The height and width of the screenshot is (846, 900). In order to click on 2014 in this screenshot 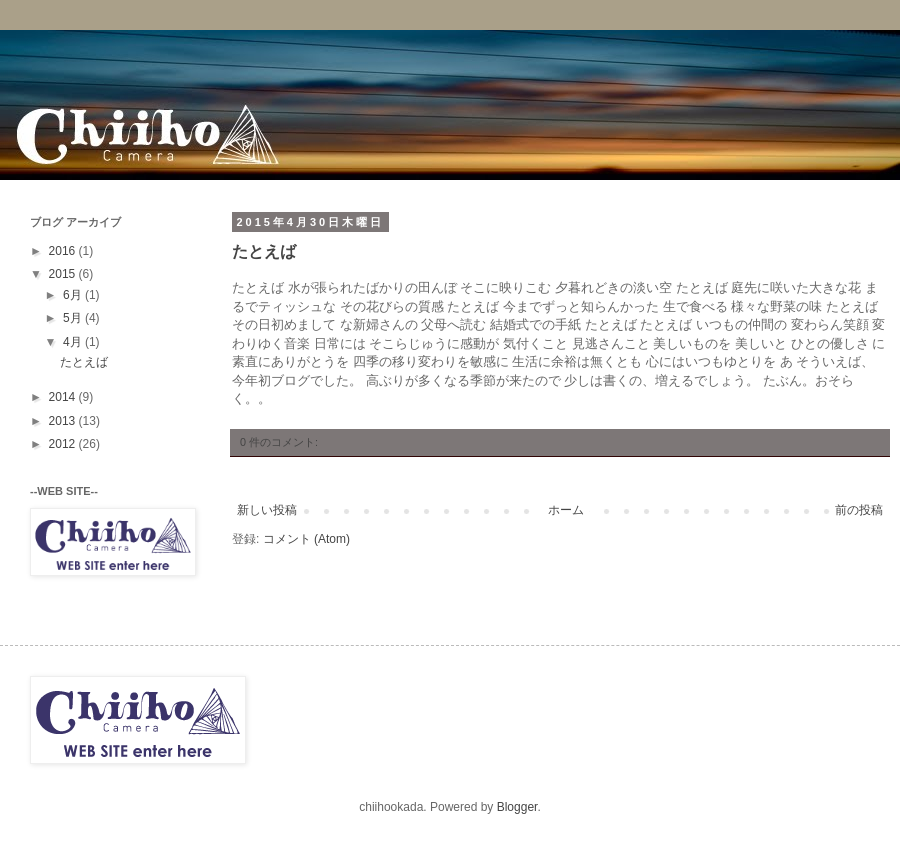, I will do `click(64, 397)`.